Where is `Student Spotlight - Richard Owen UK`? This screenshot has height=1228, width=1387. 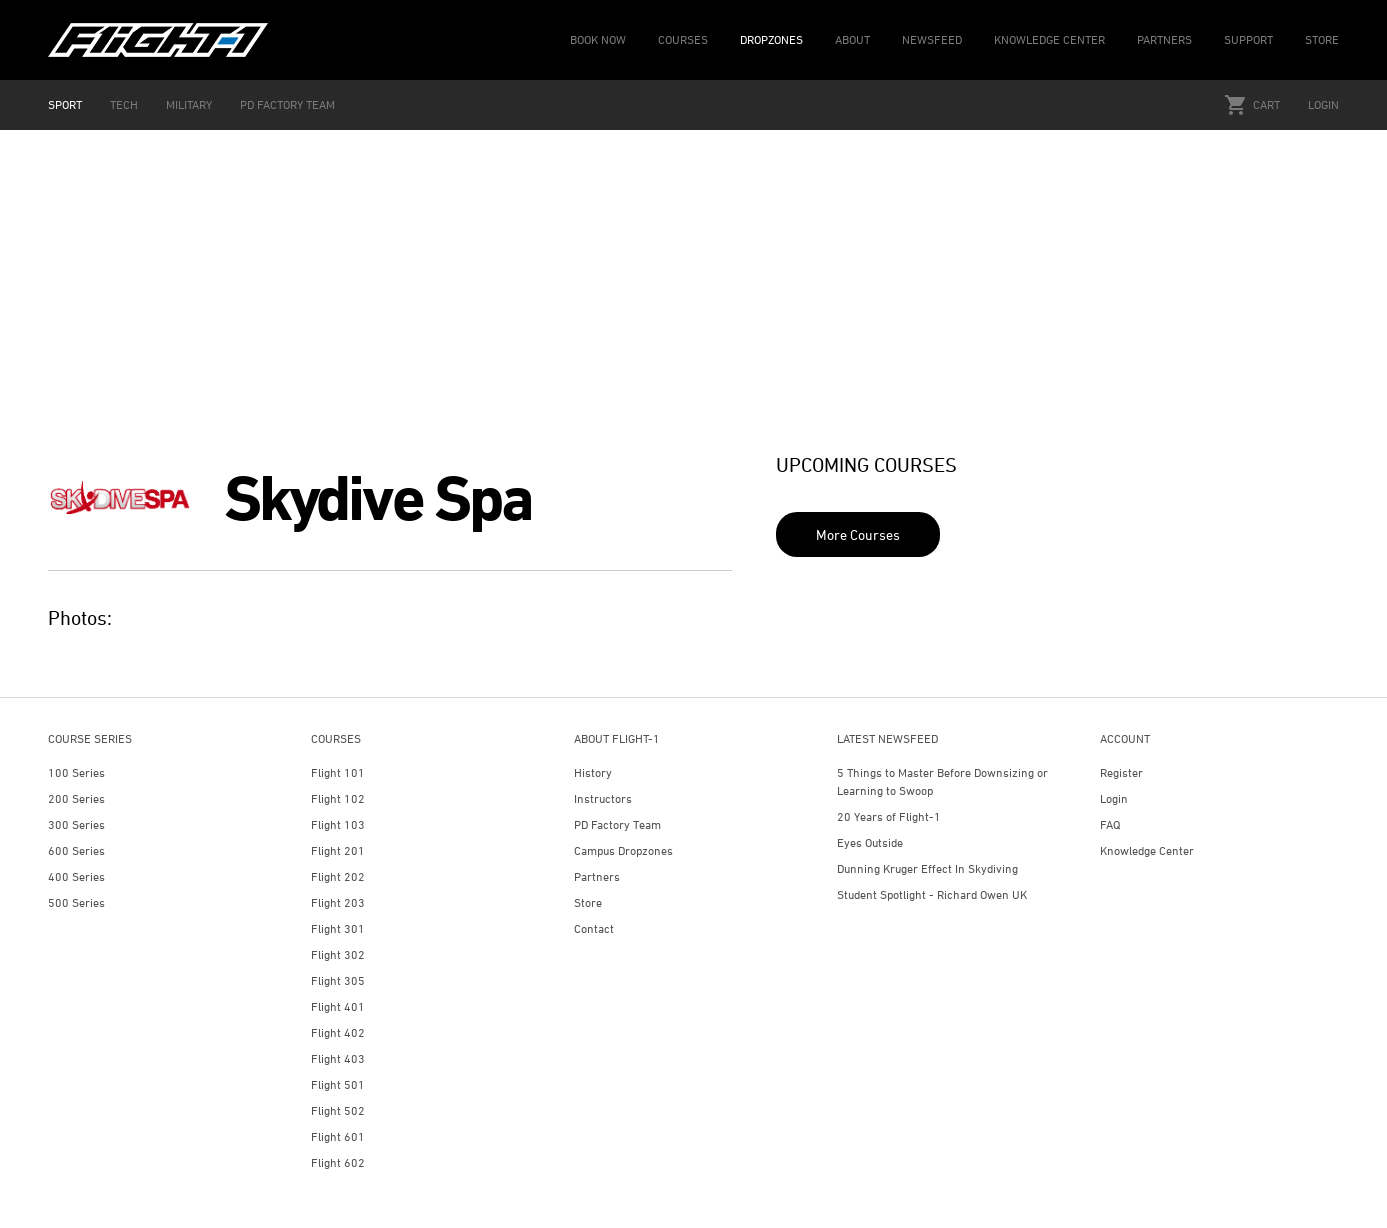
Student Spotlight - Richard Owen UK is located at coordinates (932, 894).